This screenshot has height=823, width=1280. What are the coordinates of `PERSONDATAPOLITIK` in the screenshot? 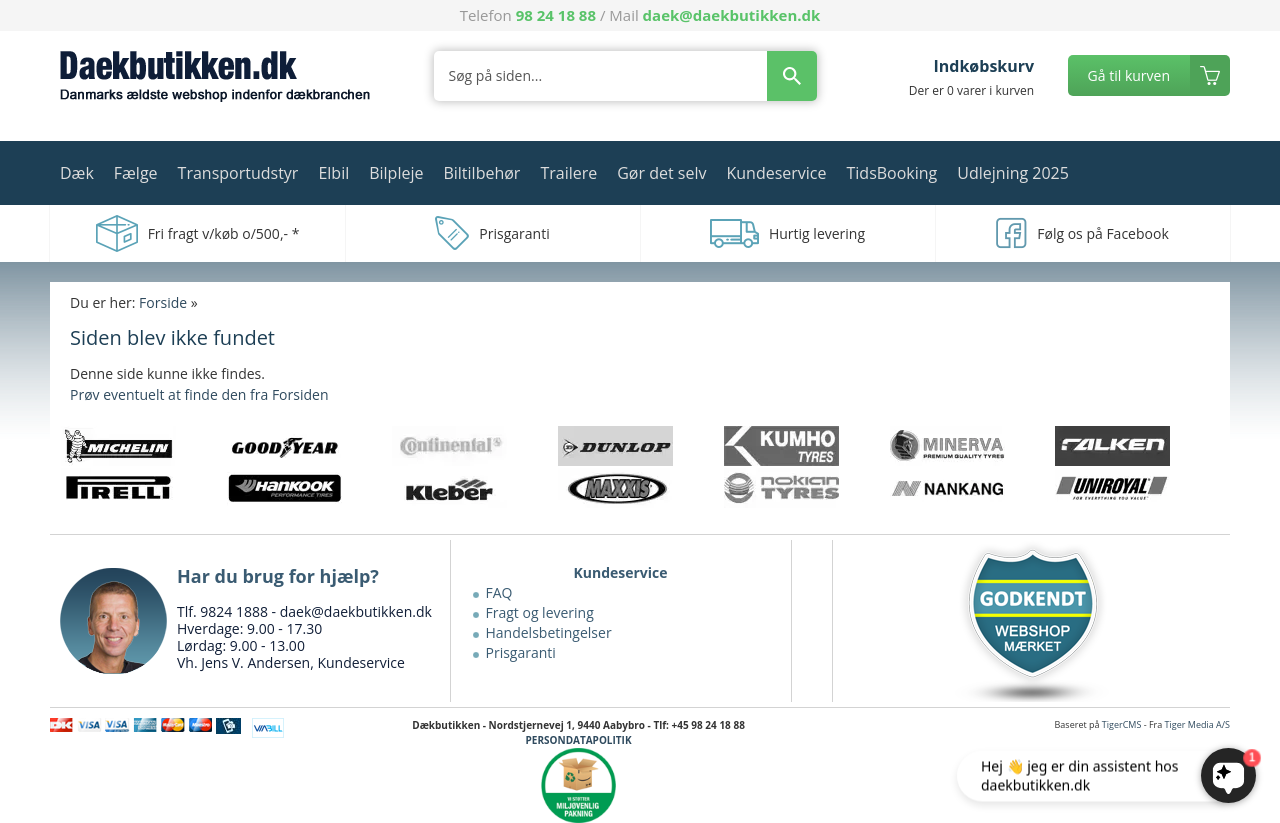 It's located at (579, 740).